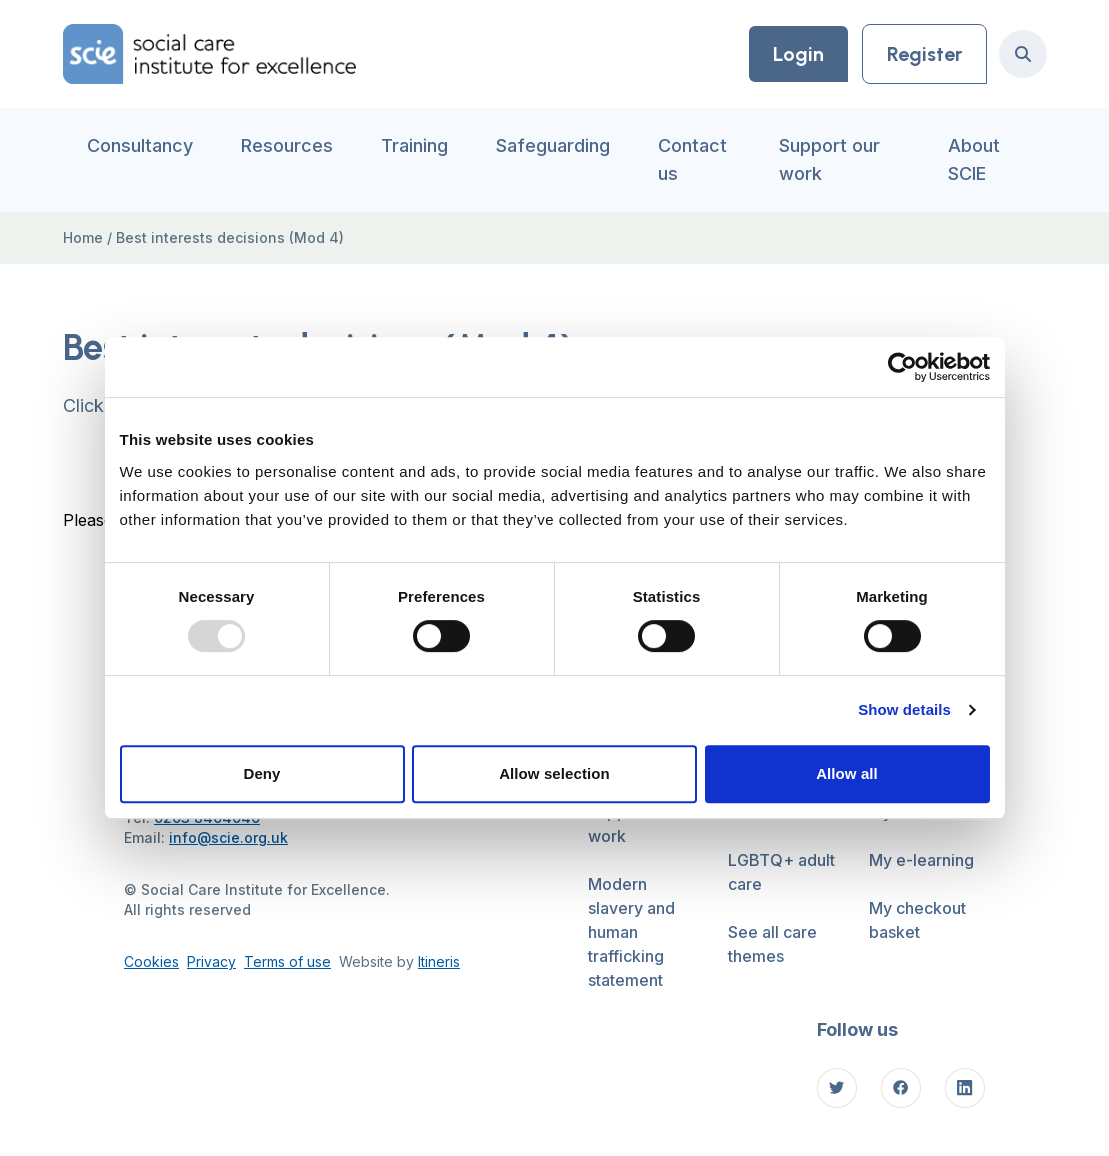 The width and height of the screenshot is (1109, 1156). What do you see at coordinates (902, 367) in the screenshot?
I see `[Usercentrics Cookiebot - opens in a new window]` at bounding box center [902, 367].